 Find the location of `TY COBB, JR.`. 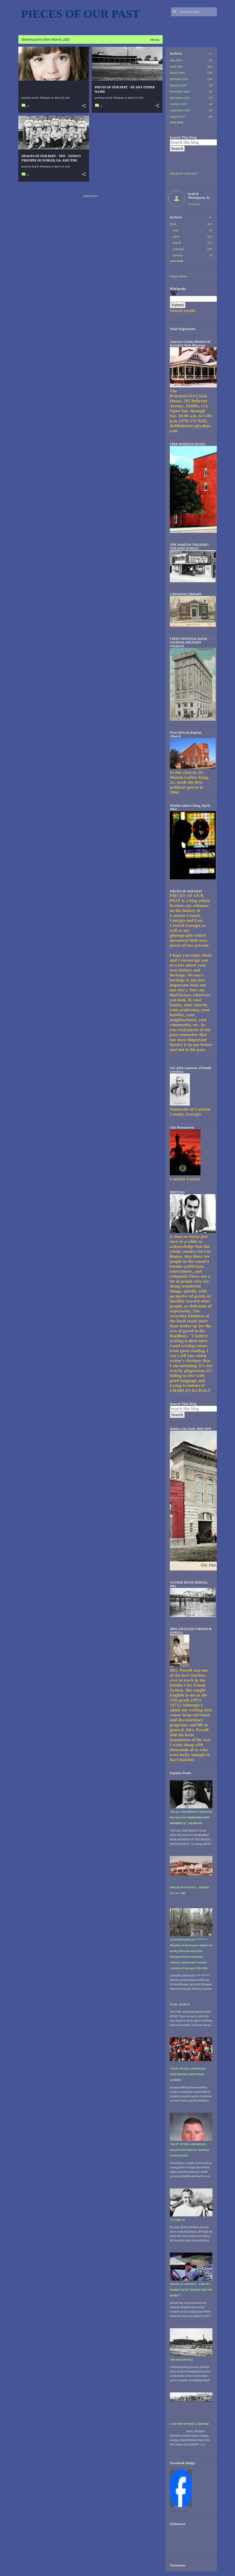

TY COBB, JR. is located at coordinates (177, 2219).